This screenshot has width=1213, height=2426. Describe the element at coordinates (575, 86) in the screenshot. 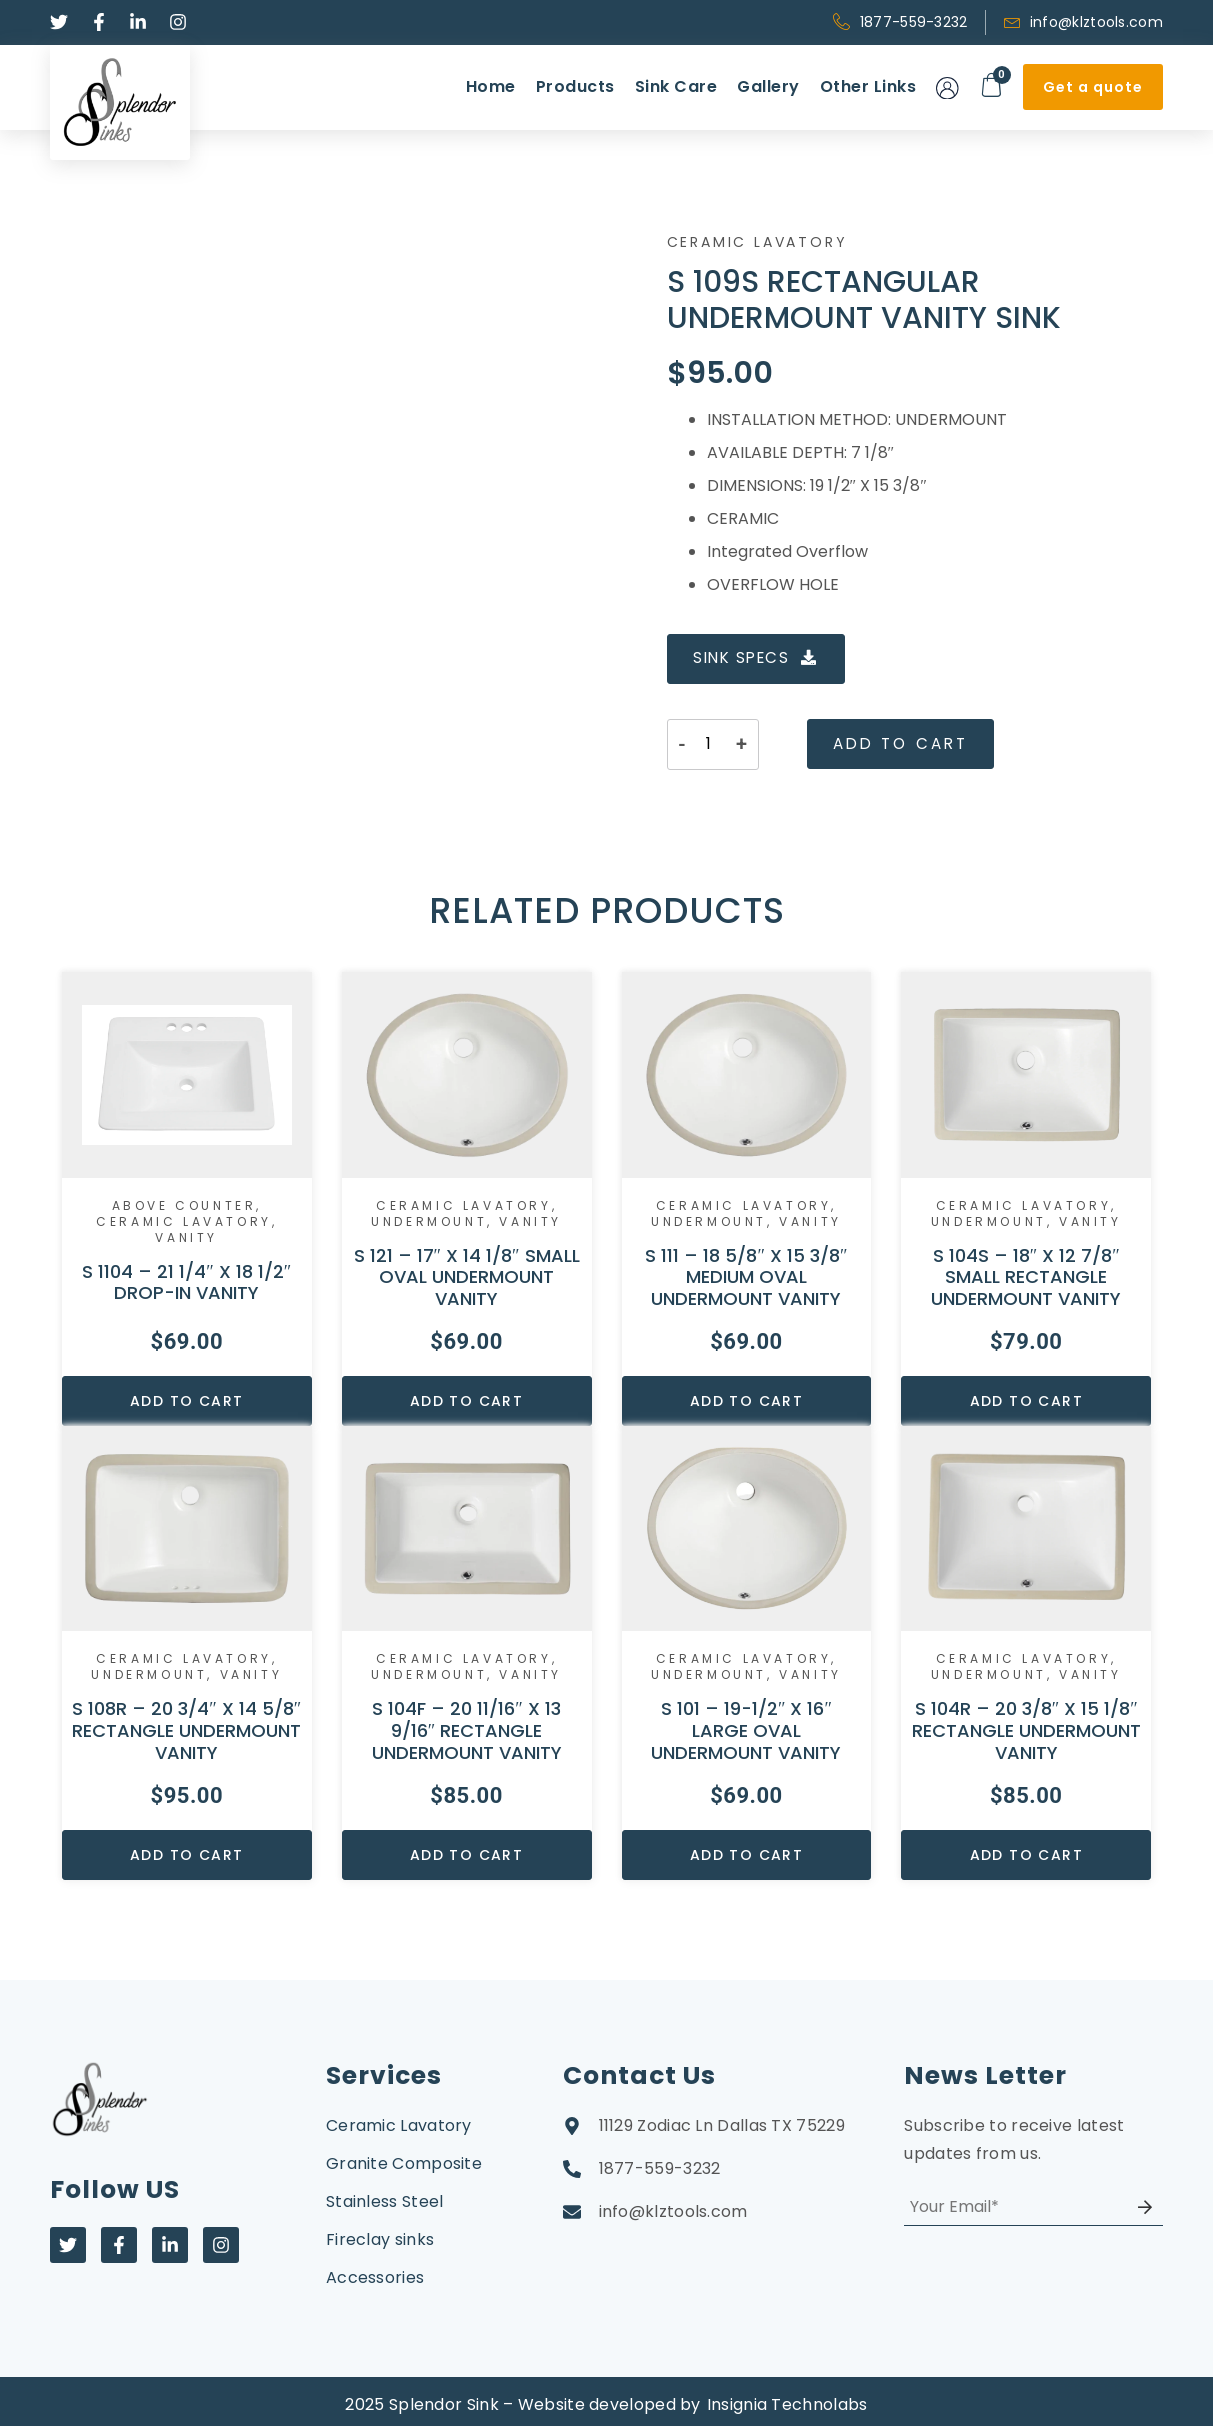

I see `Products` at that location.